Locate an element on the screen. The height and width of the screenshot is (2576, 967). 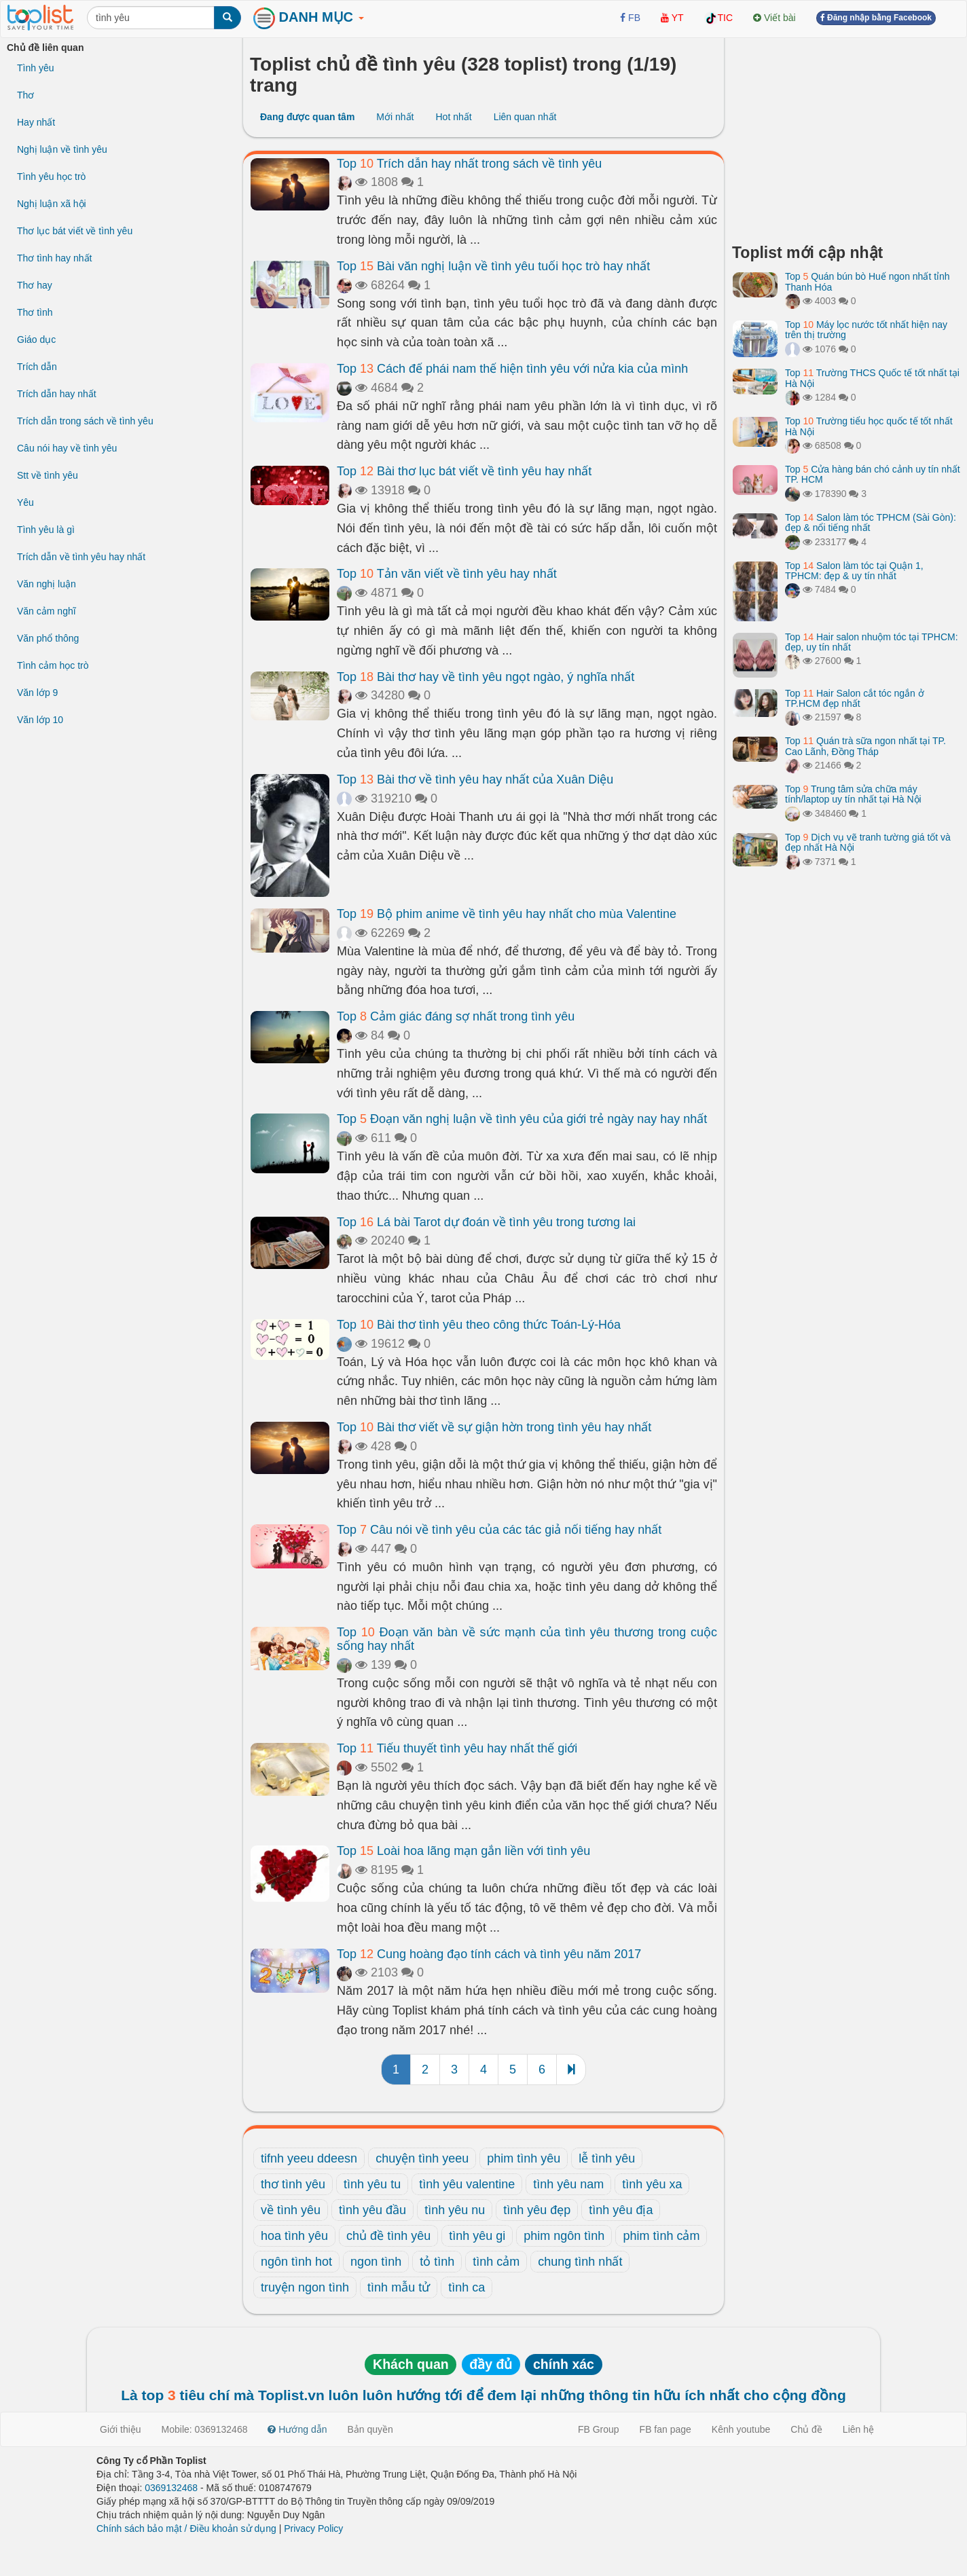
Văn nghị luận is located at coordinates (46, 583).